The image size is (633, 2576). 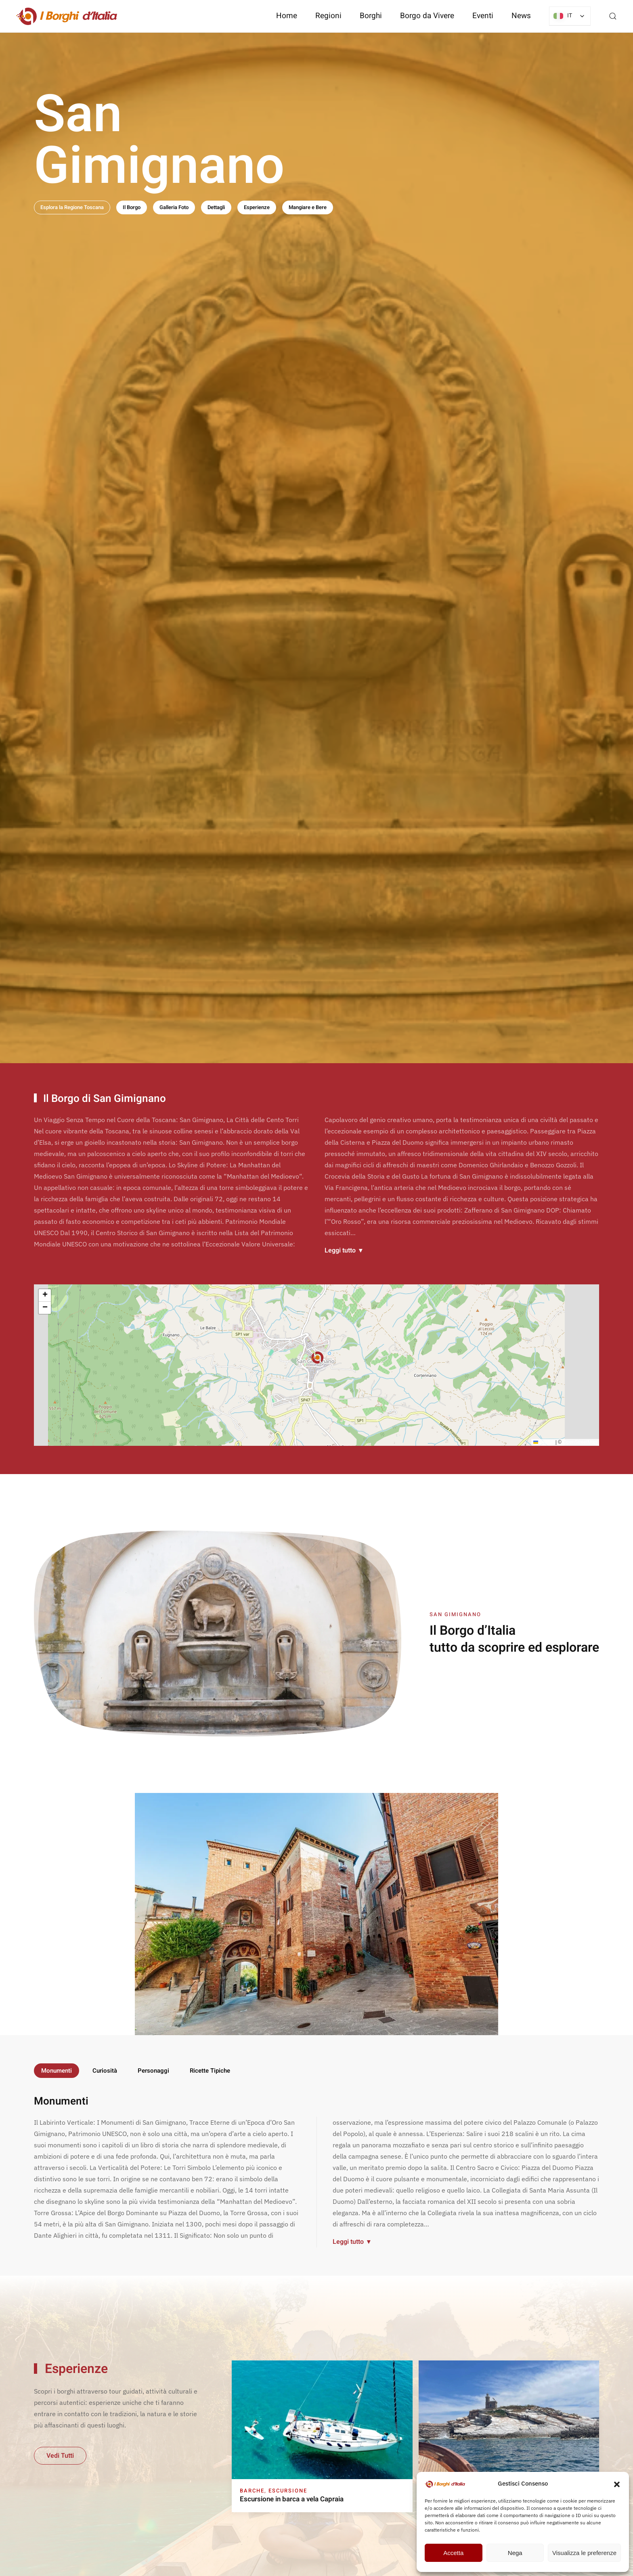 I want to click on Mangiare e Bere, so click(x=308, y=207).